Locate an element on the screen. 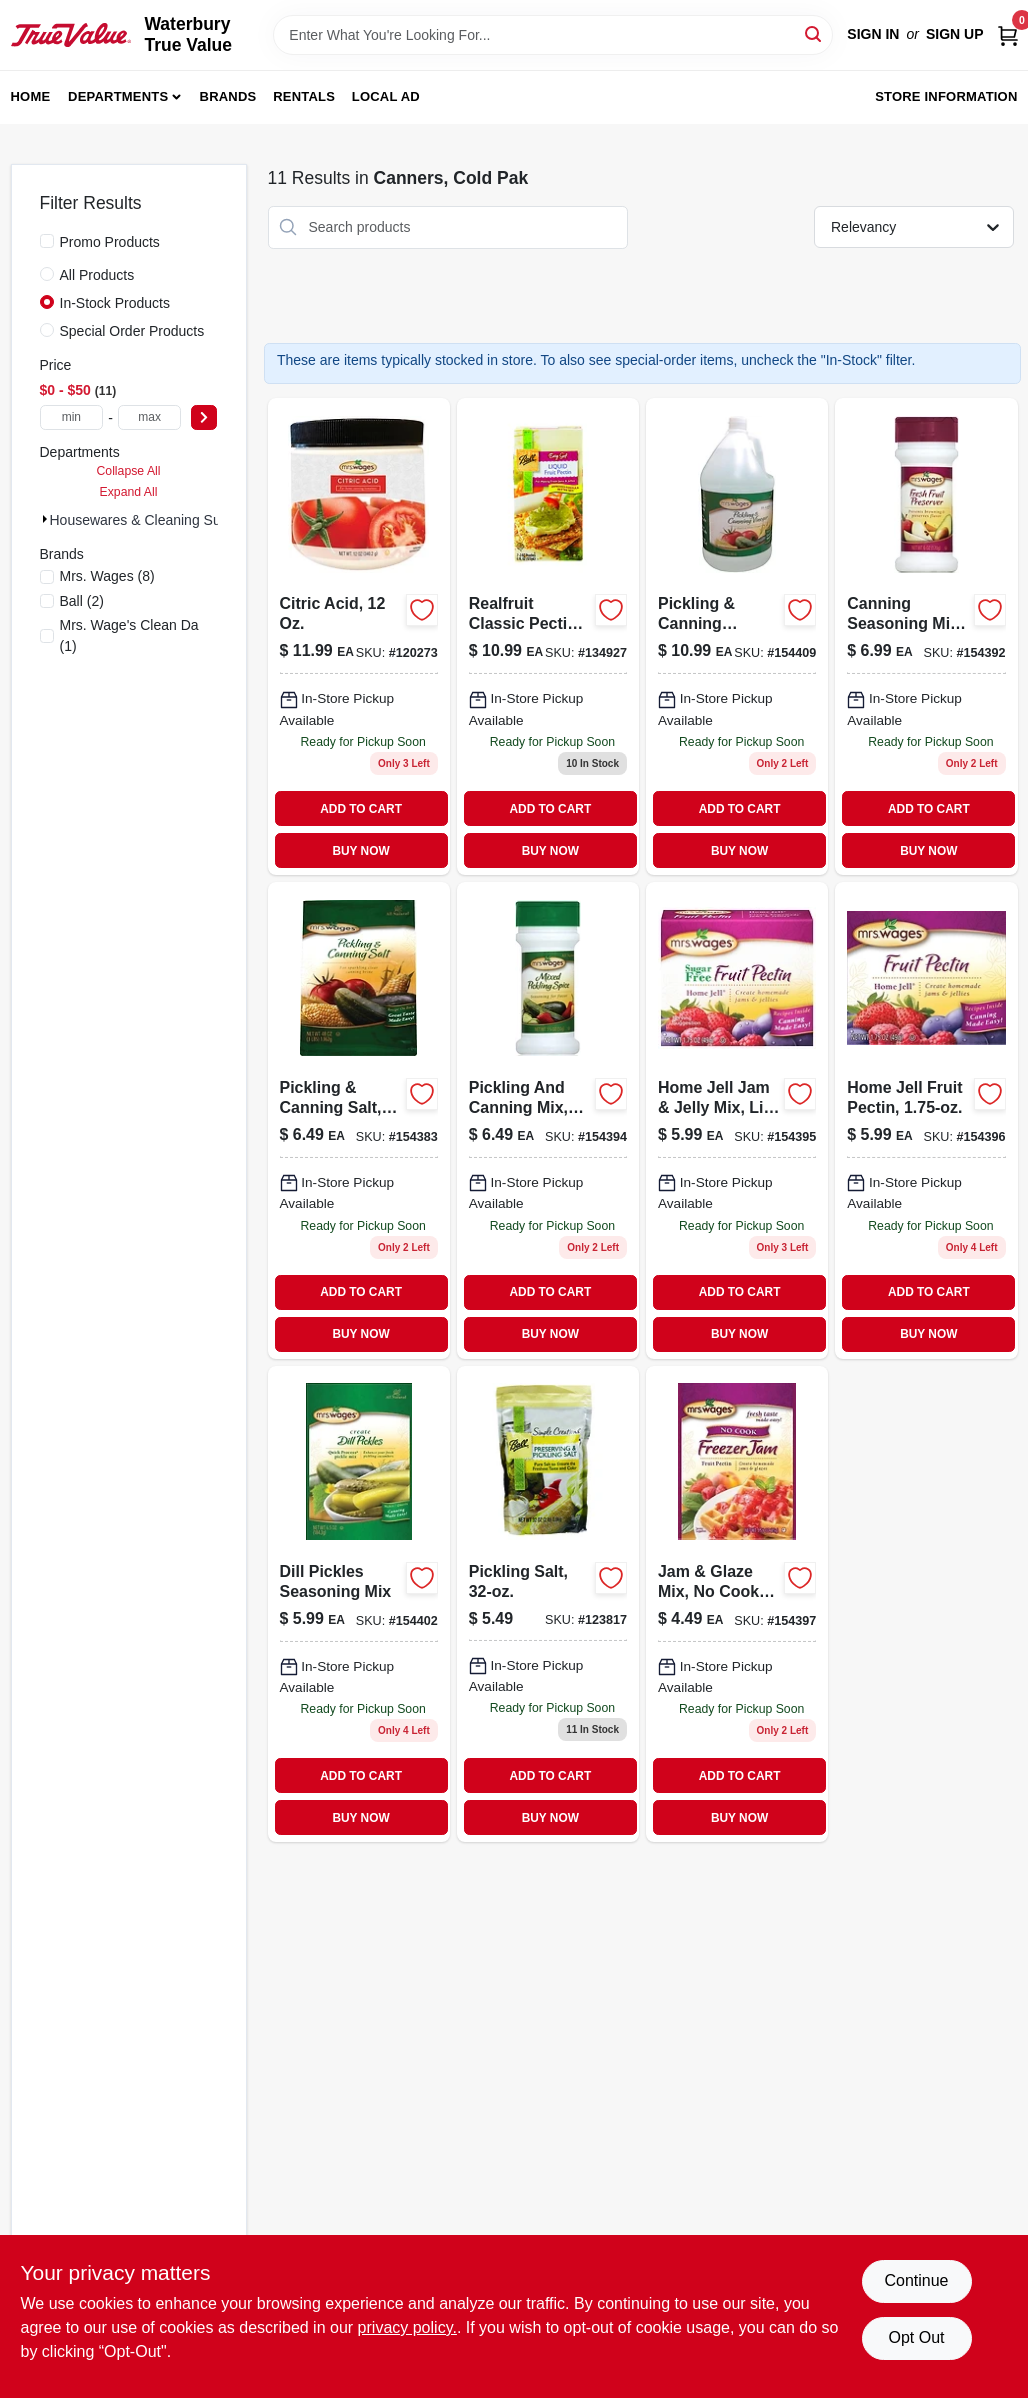  [Go to pickling-and-canning-mix-mixed-pickling-spice-072058948016-154394 product page] is located at coordinates (548, 1120).